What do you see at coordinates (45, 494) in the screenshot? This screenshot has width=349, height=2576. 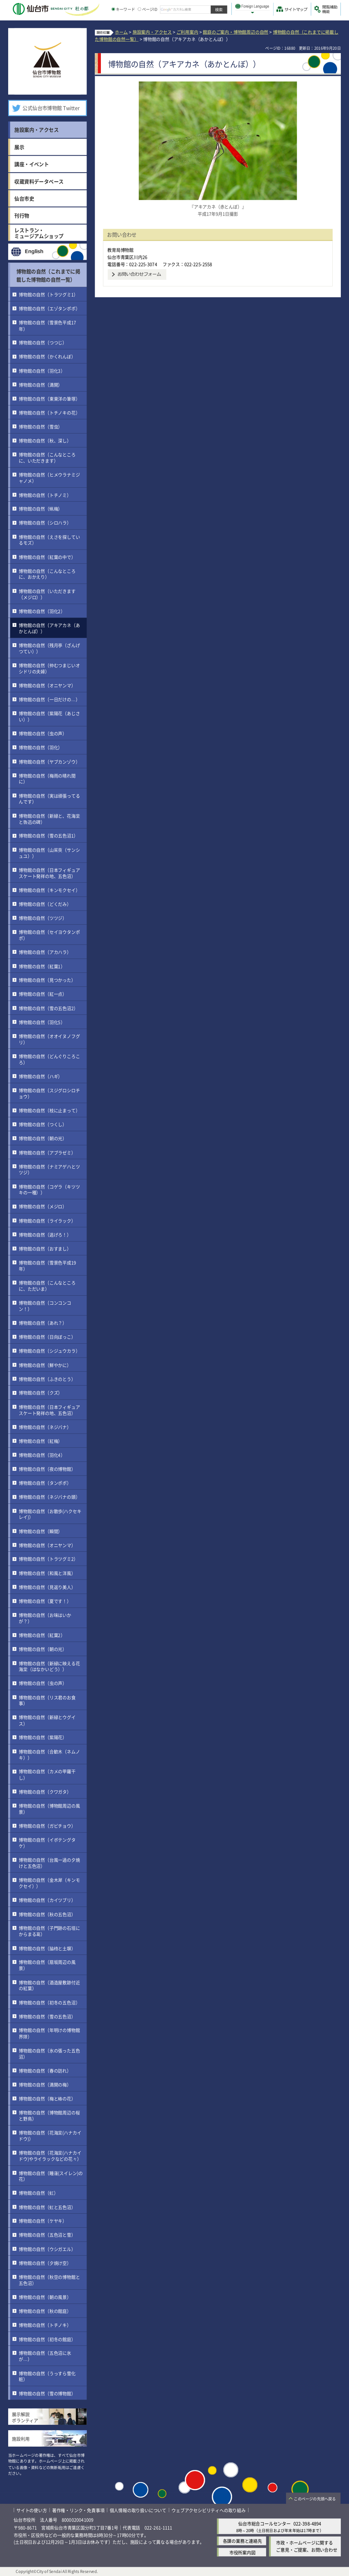 I see `博物館の自然（トチノミ）` at bounding box center [45, 494].